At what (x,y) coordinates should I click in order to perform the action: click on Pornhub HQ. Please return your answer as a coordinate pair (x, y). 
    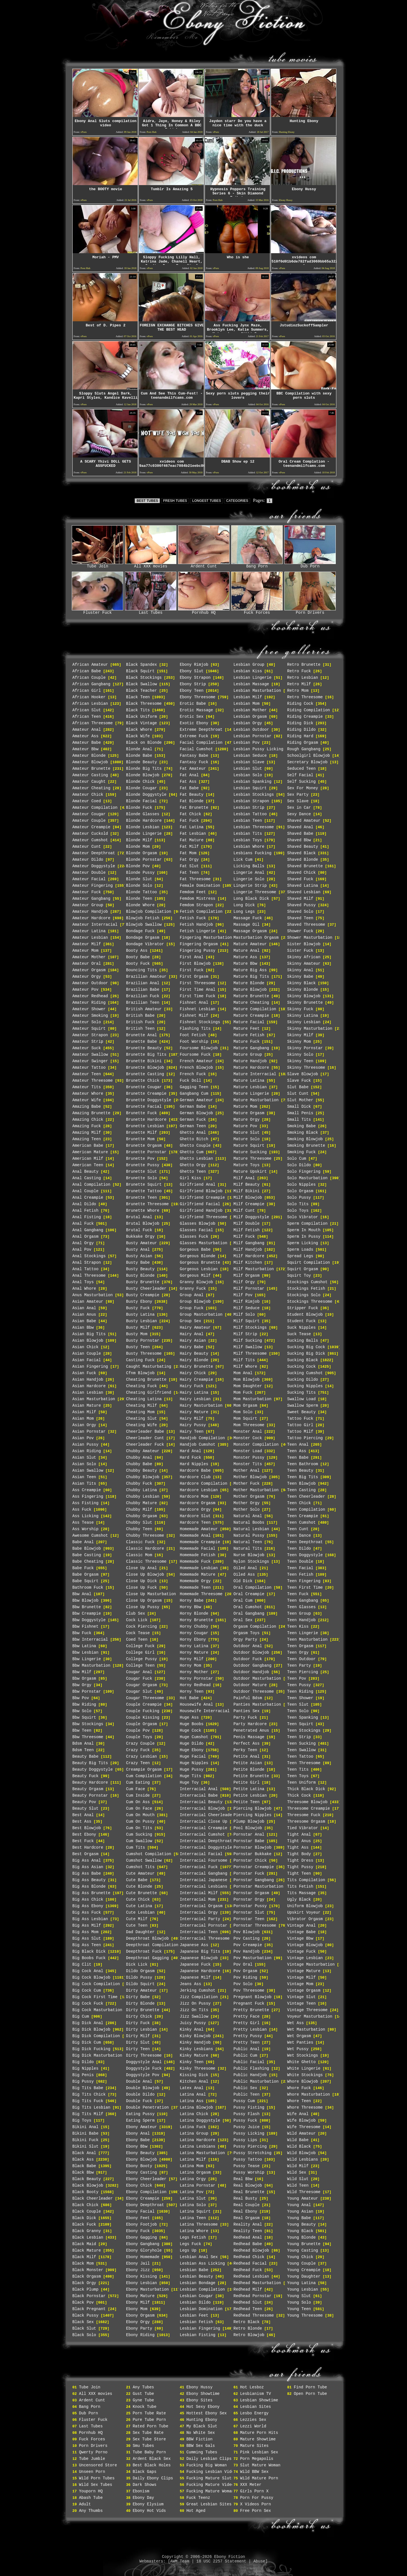
    Looking at the image, I should click on (204, 611).